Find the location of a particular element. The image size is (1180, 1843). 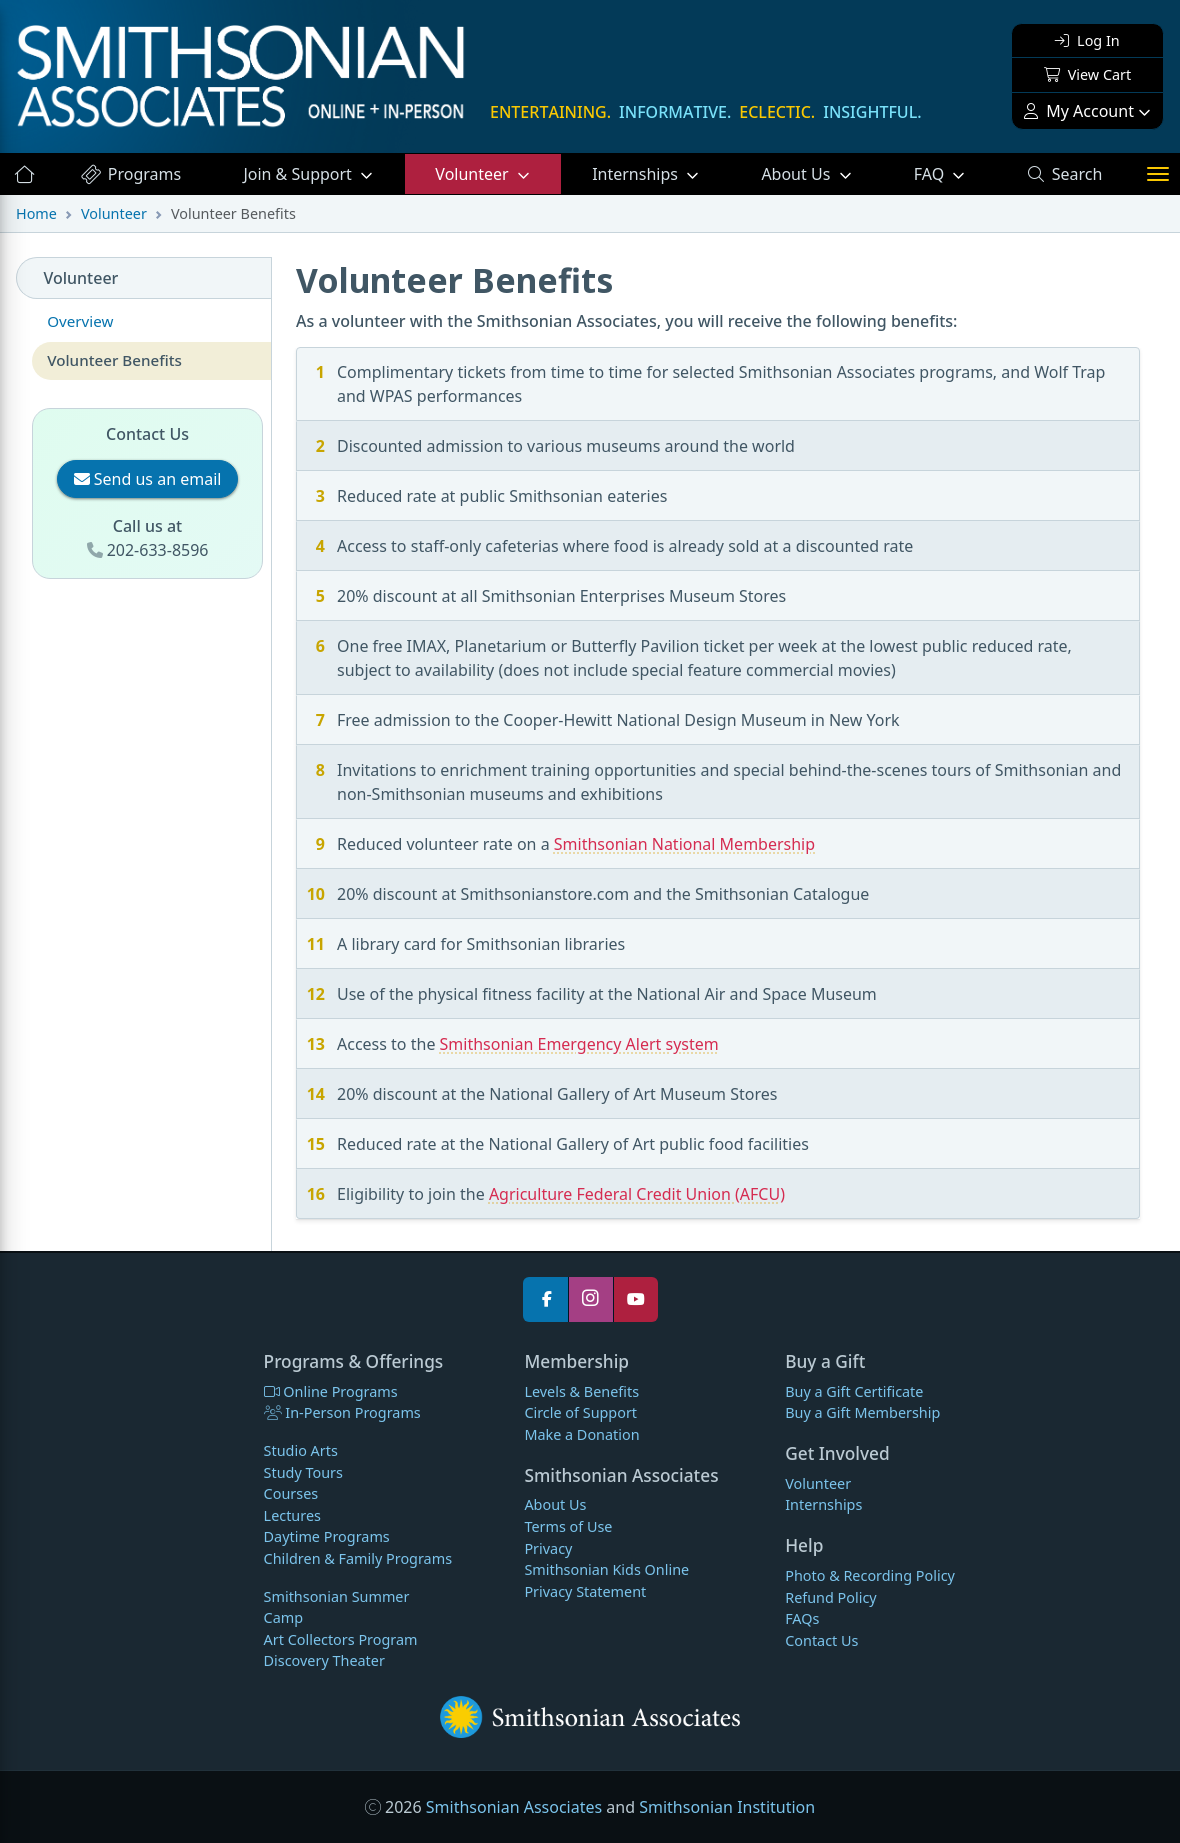

Volunteer Benefits is located at coordinates (114, 360).